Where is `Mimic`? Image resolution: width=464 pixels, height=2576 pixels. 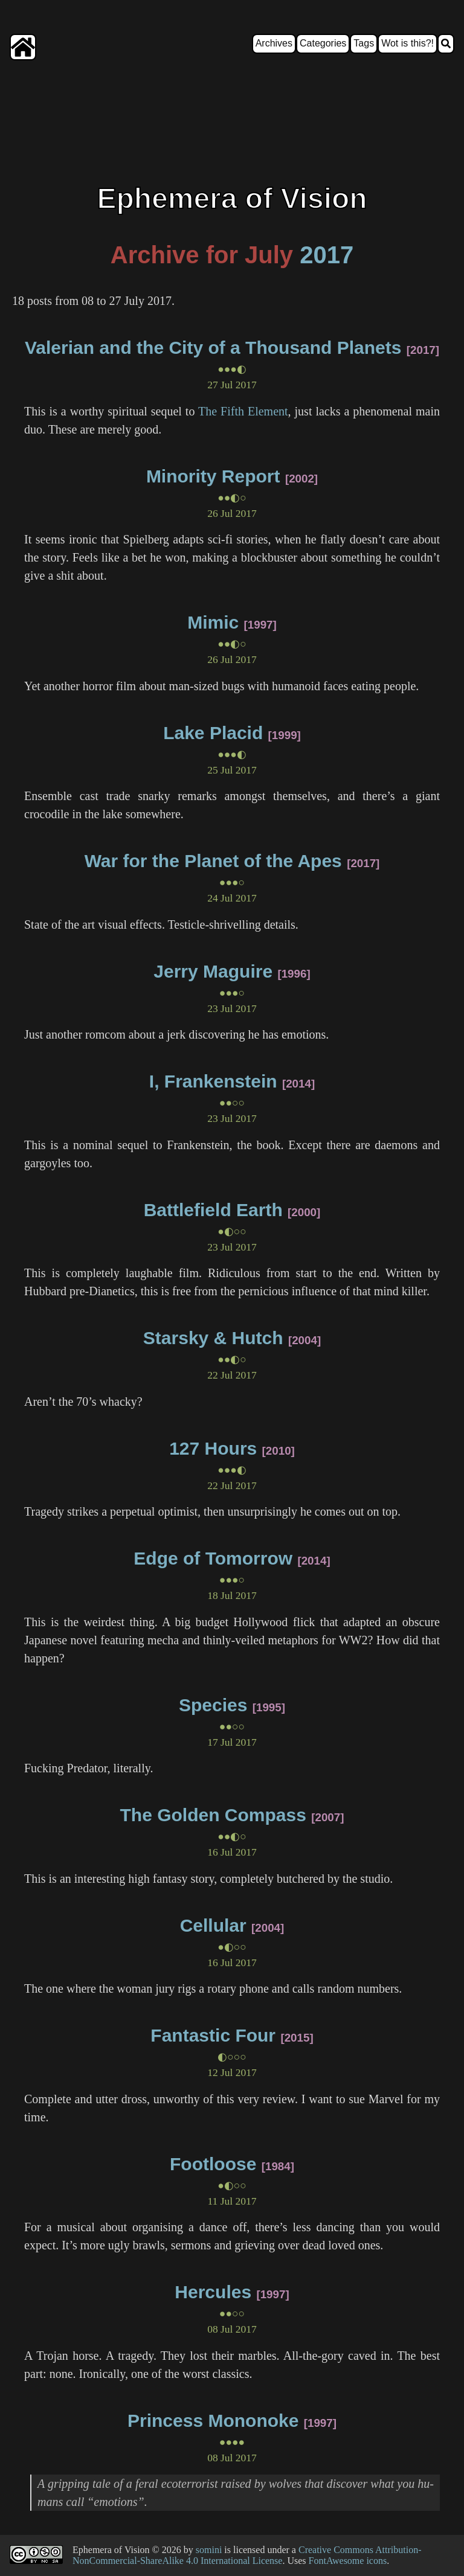
Mimic is located at coordinates (213, 622).